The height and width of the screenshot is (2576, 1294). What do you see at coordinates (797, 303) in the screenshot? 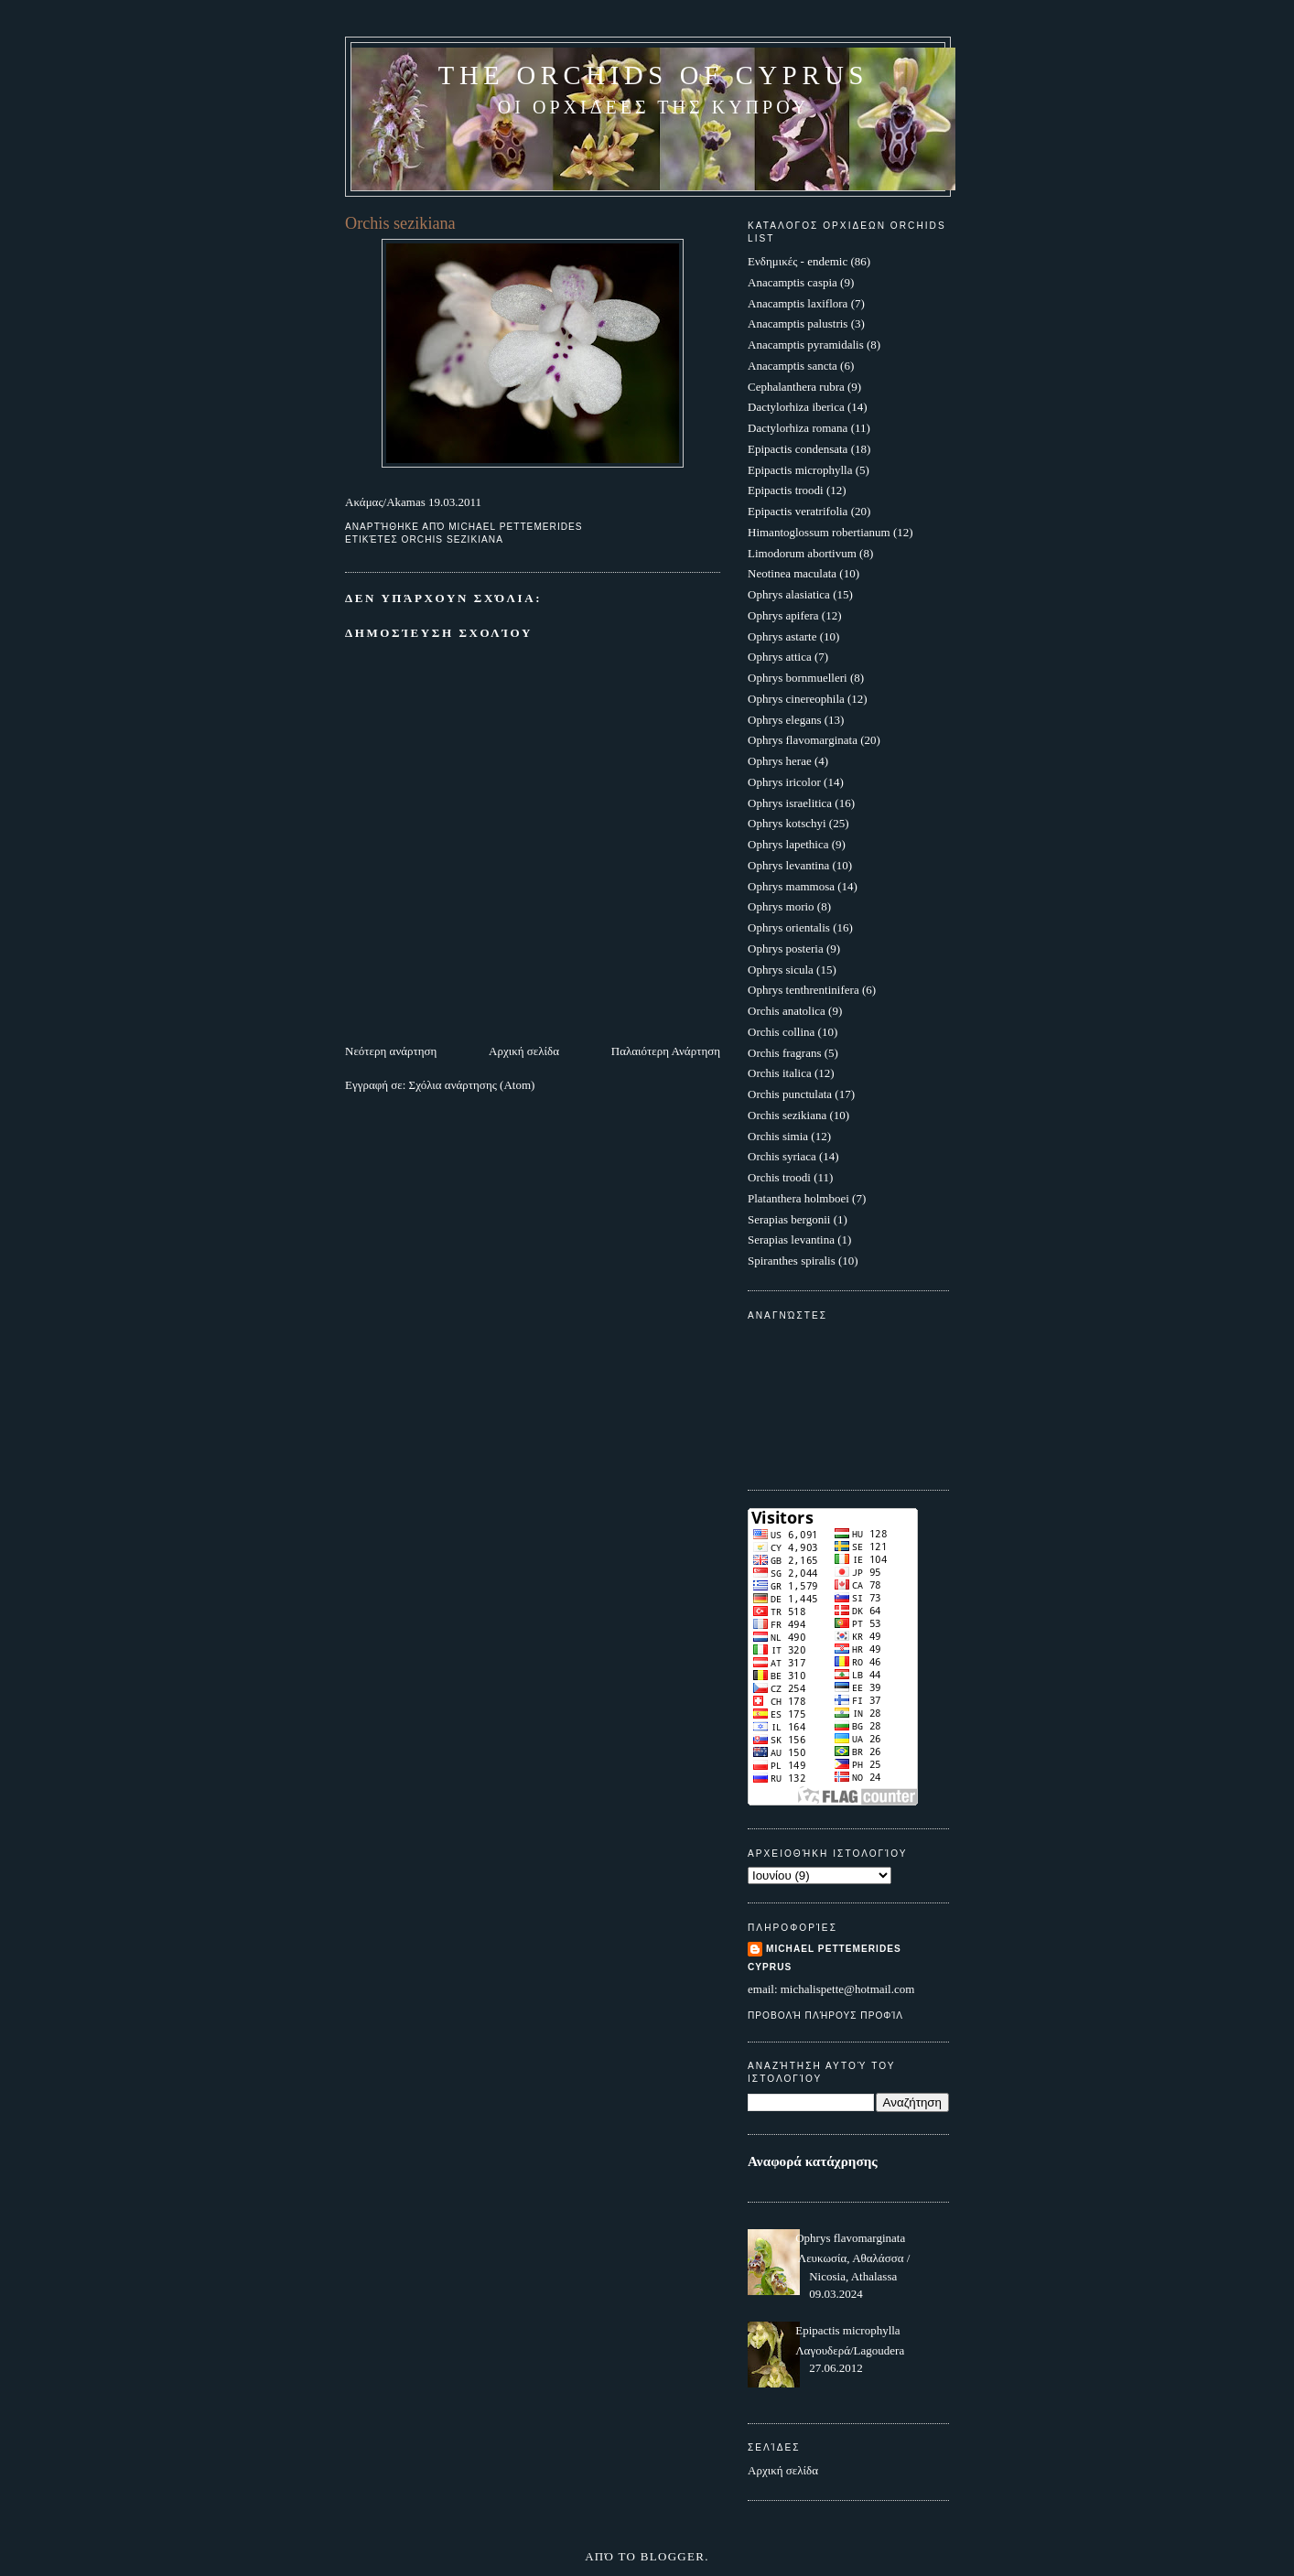
I see `Anacamptis laxiflora` at bounding box center [797, 303].